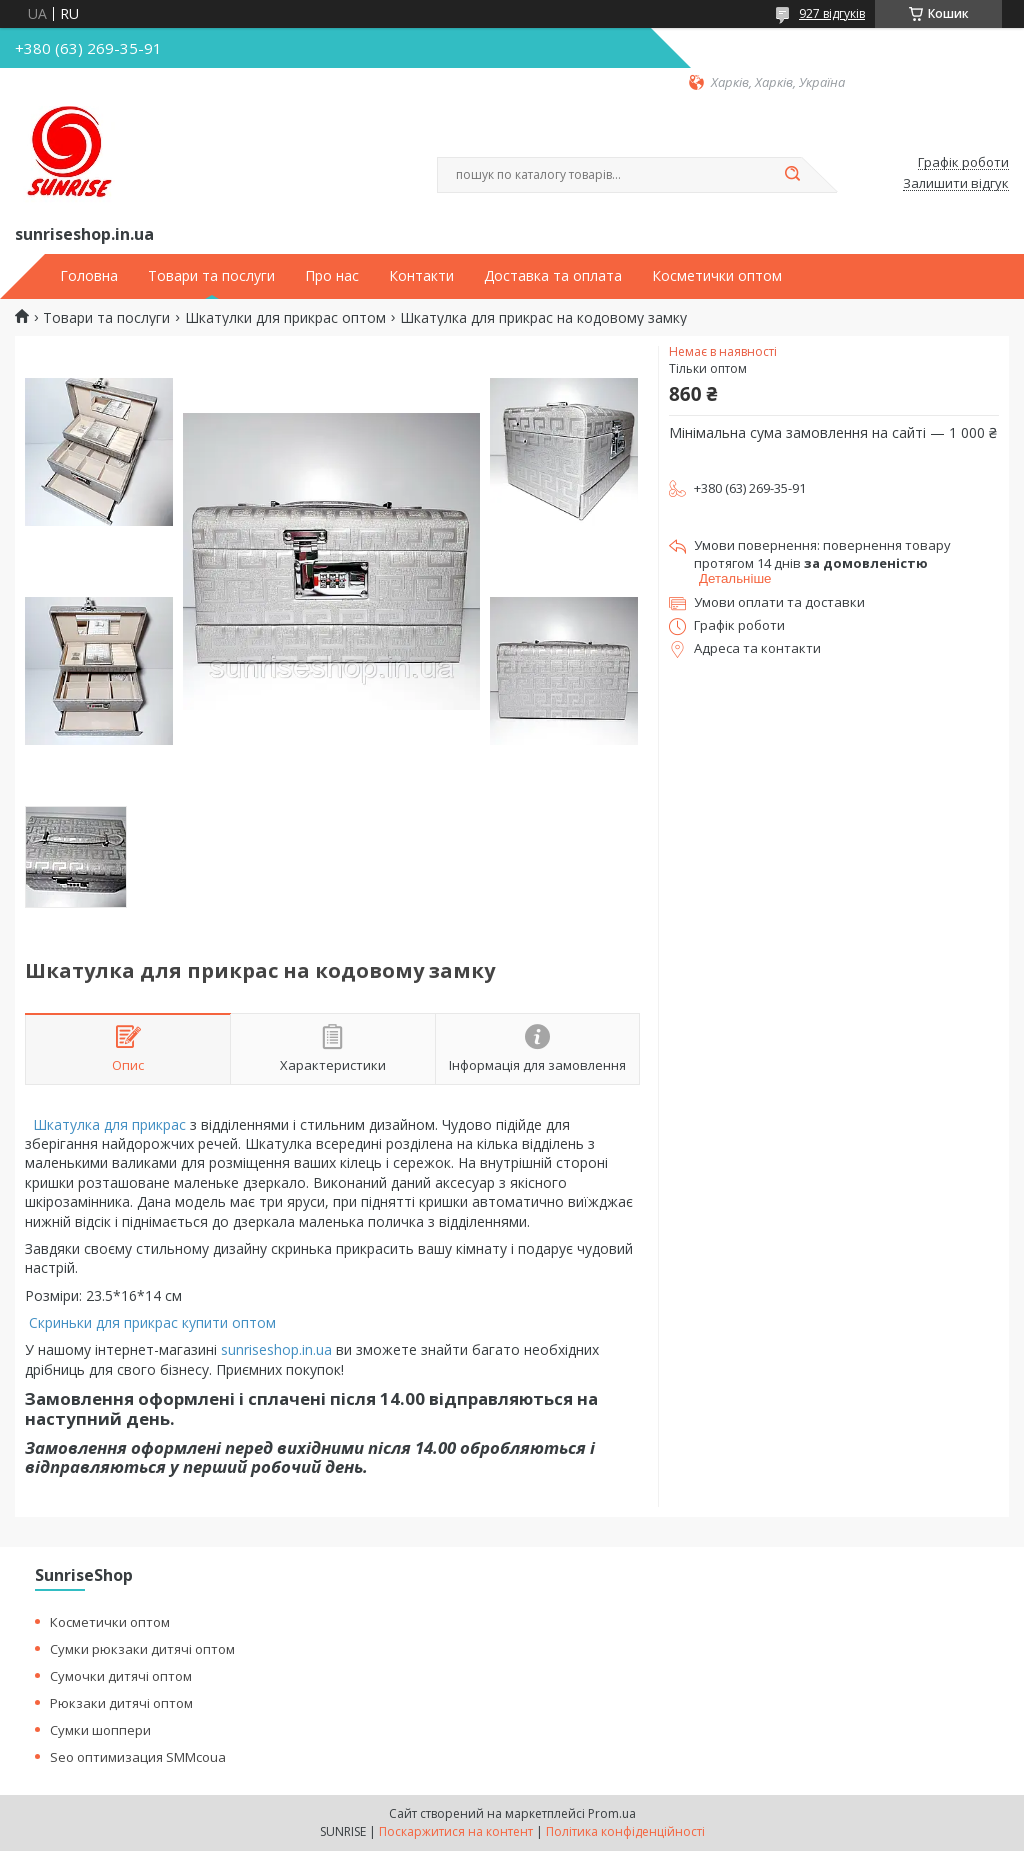 The height and width of the screenshot is (1851, 1024). I want to click on 927 відгуків, so click(832, 13).